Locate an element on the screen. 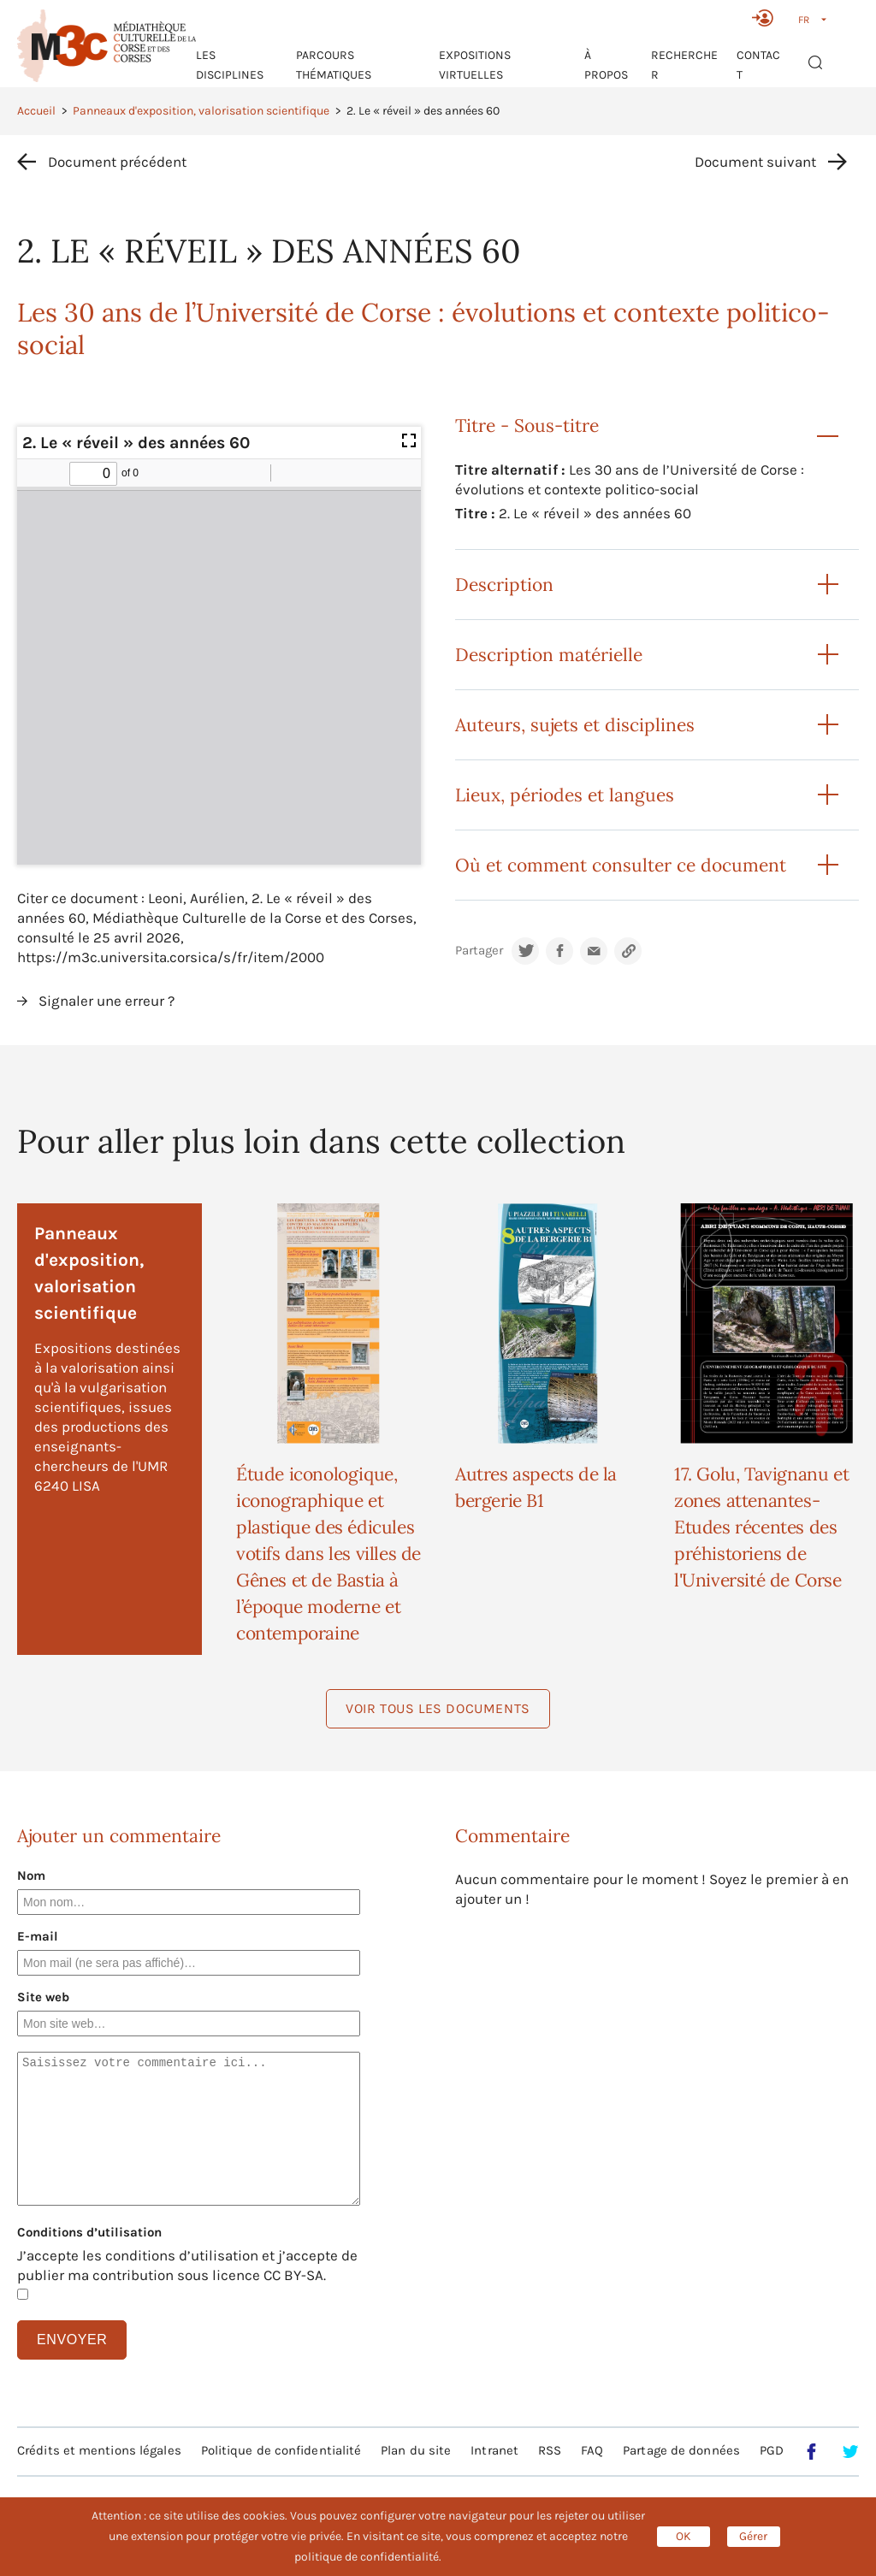 The height and width of the screenshot is (2576, 876). Auteurs, sujets et disciplines is located at coordinates (575, 724).